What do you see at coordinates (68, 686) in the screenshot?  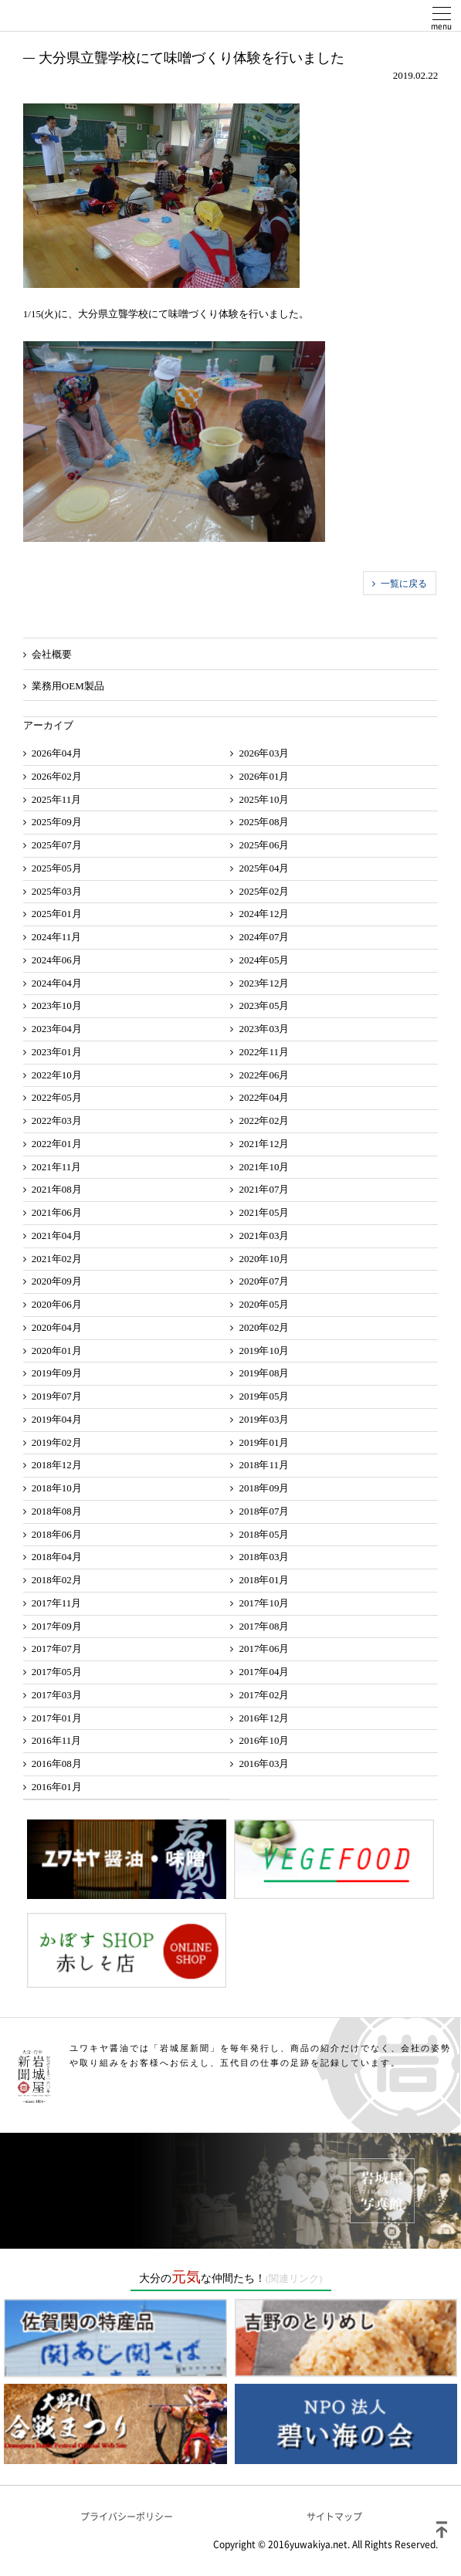 I see `業務用OEM製品` at bounding box center [68, 686].